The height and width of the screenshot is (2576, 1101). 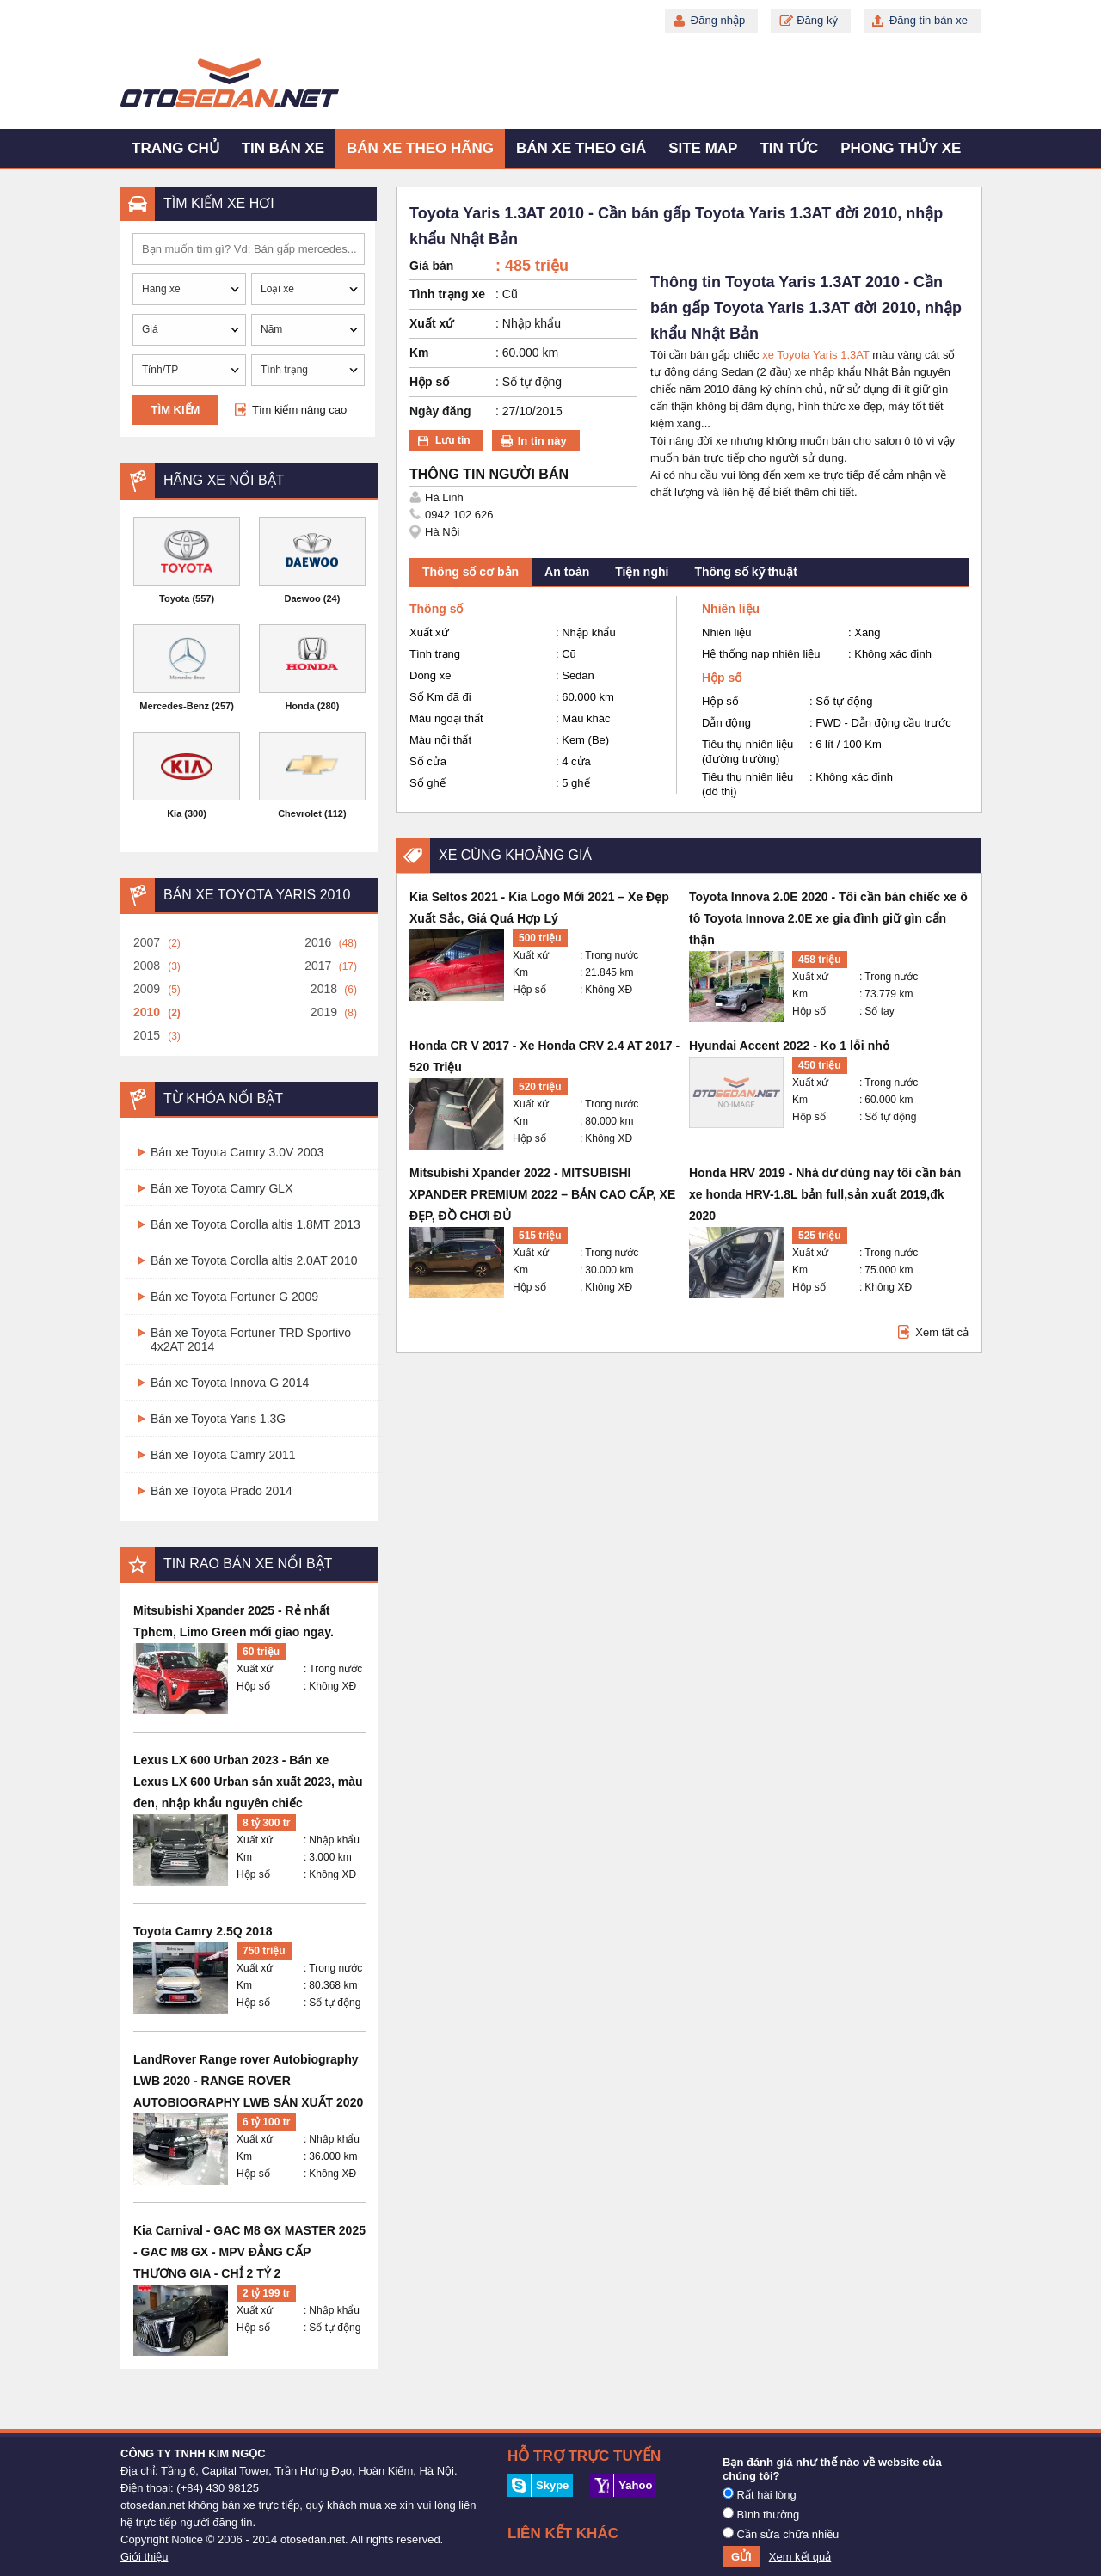 What do you see at coordinates (761, 2514) in the screenshot?
I see `Bình thường` at bounding box center [761, 2514].